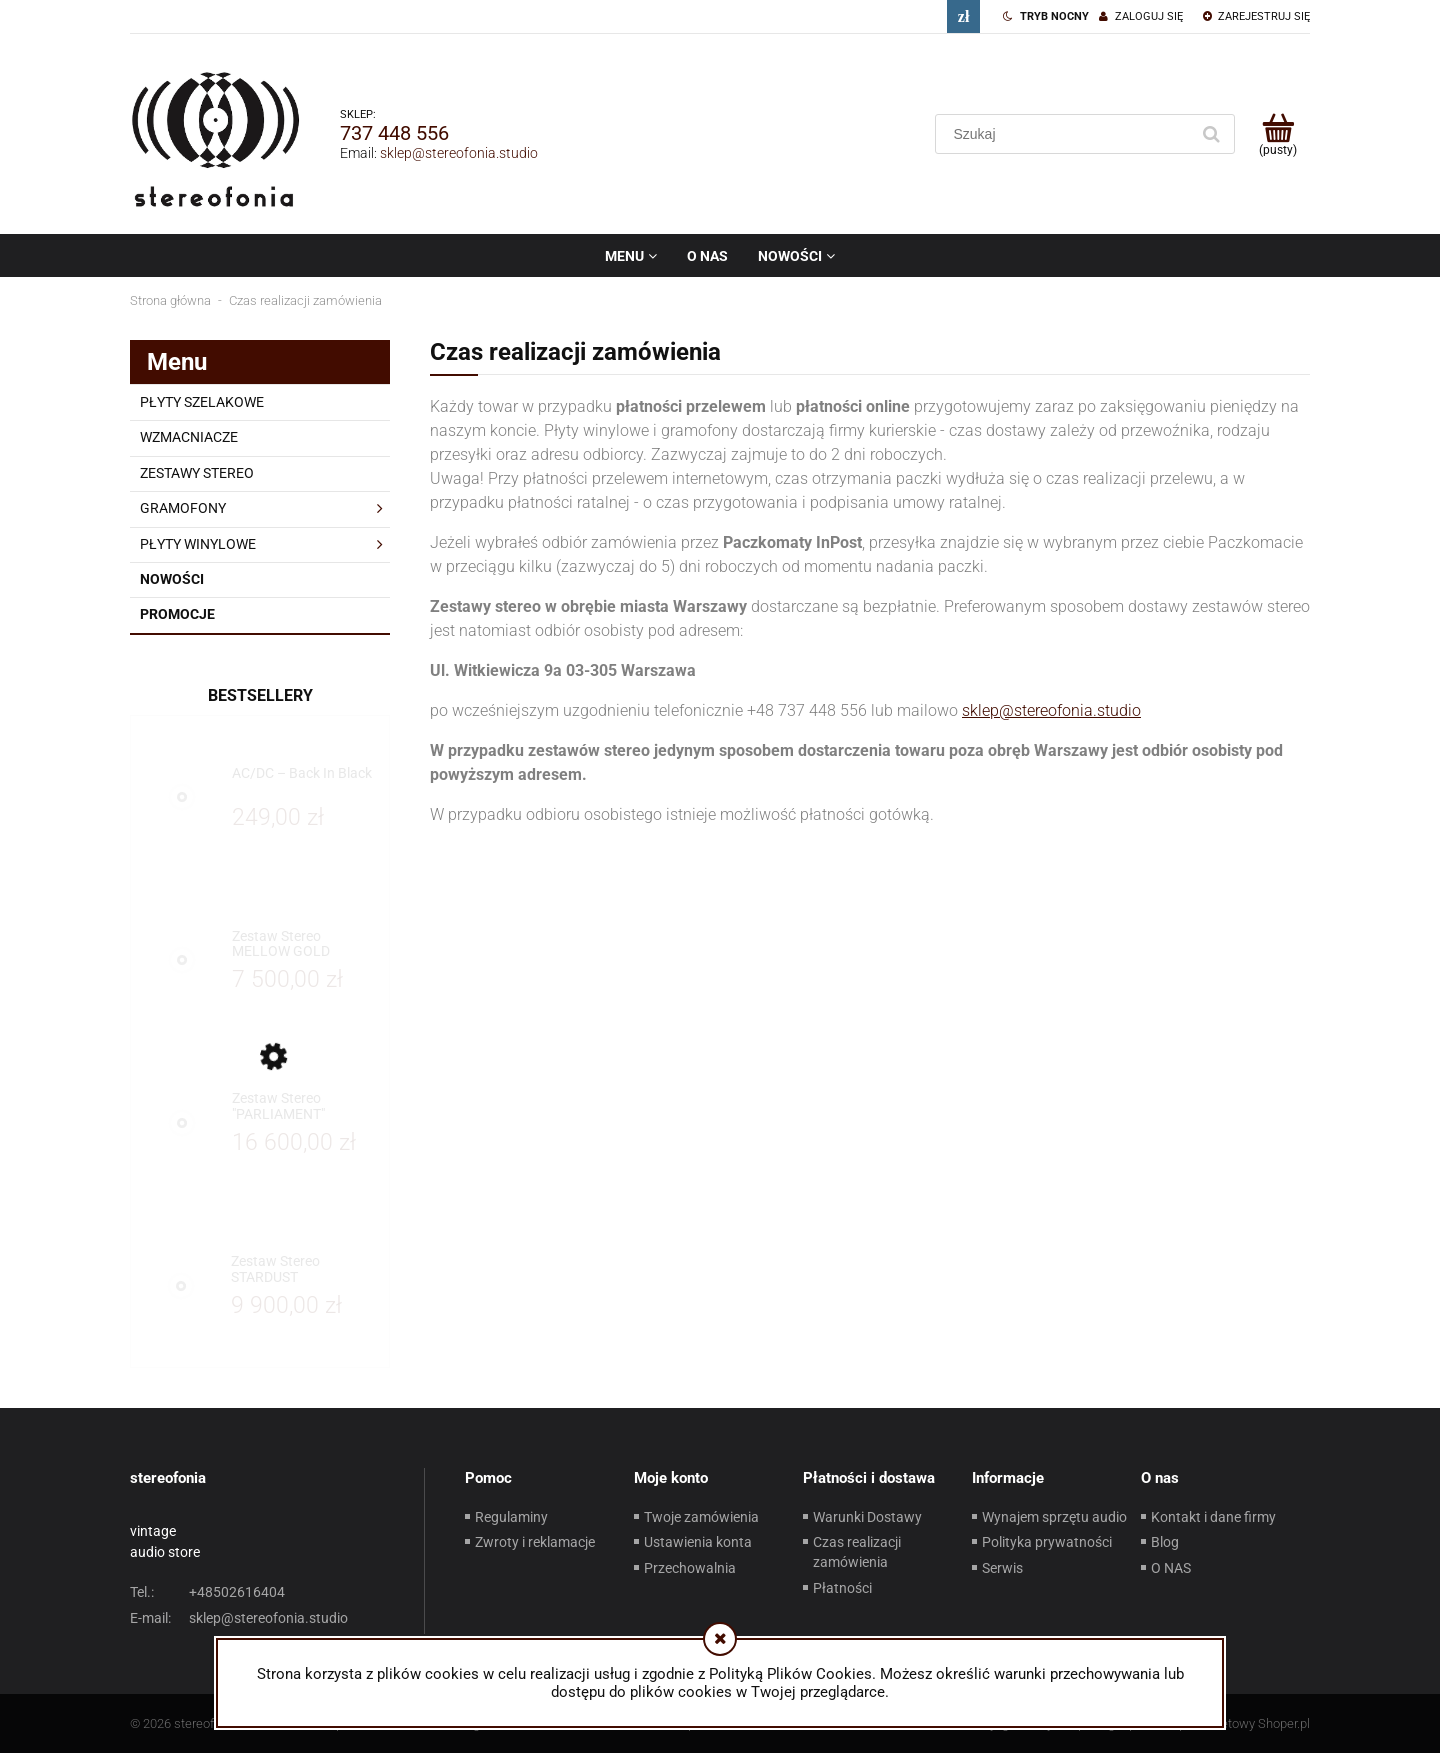  I want to click on Czas realizacji zamówienia, so click(857, 1552).